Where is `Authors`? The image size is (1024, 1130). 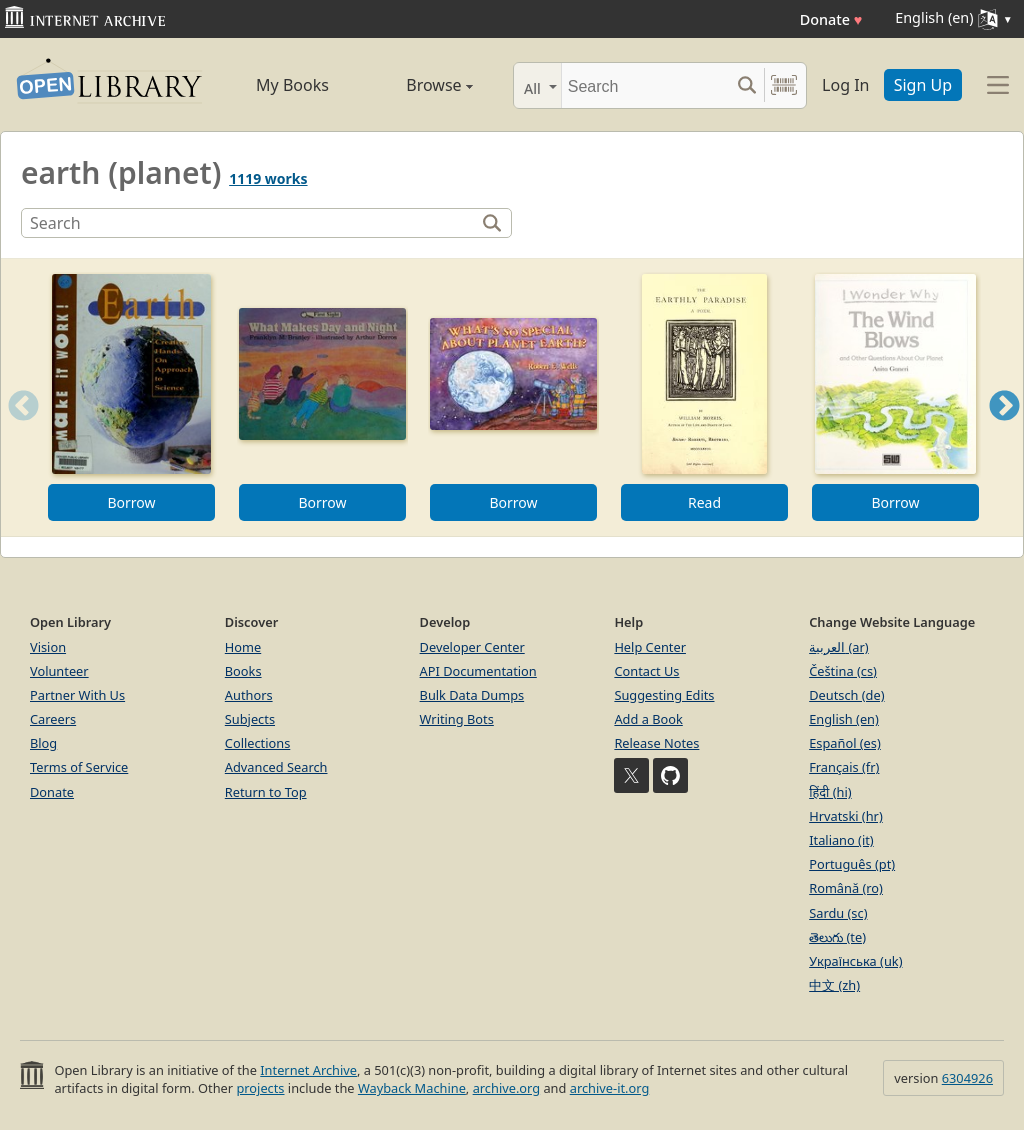 Authors is located at coordinates (249, 695).